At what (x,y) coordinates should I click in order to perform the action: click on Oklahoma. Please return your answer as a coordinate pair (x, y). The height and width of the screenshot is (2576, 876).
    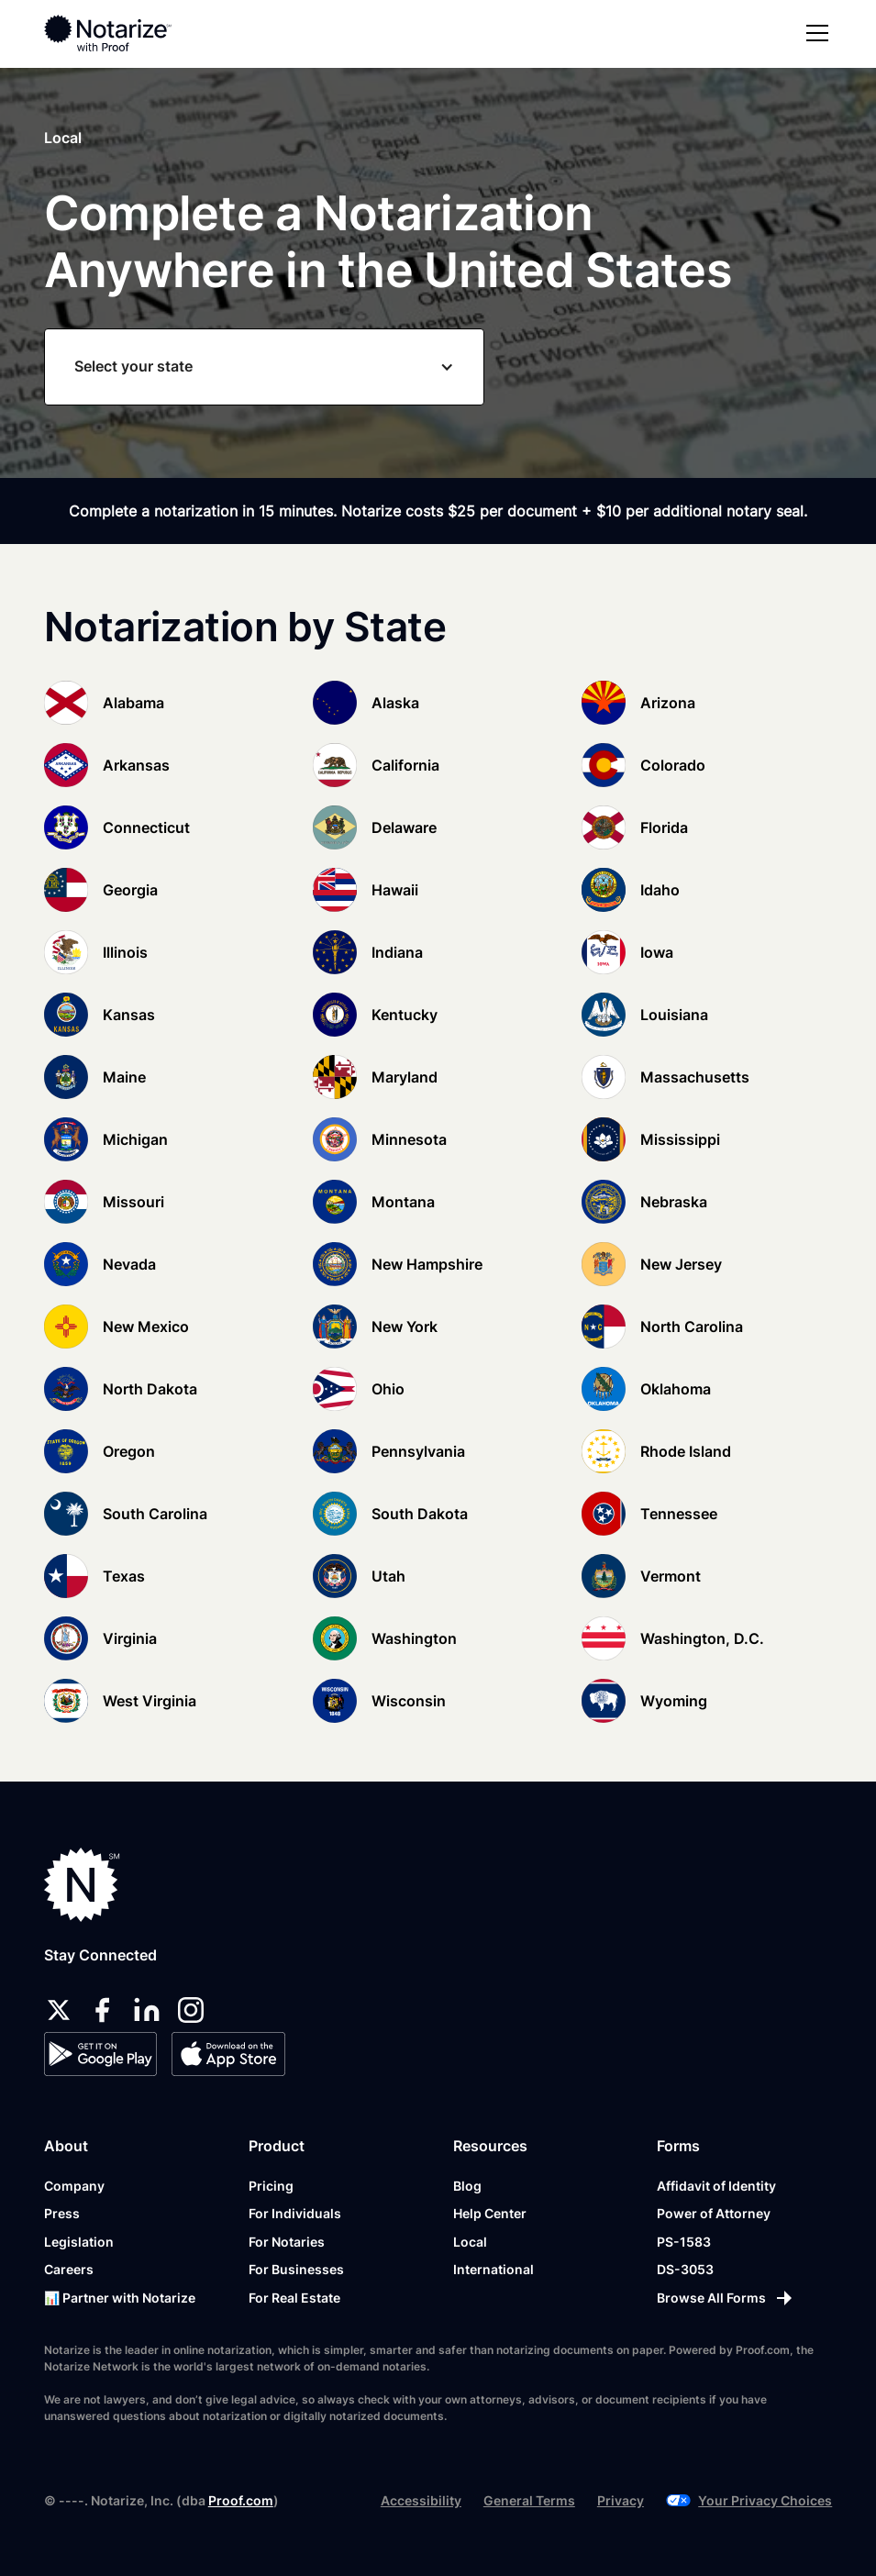
    Looking at the image, I should click on (675, 1389).